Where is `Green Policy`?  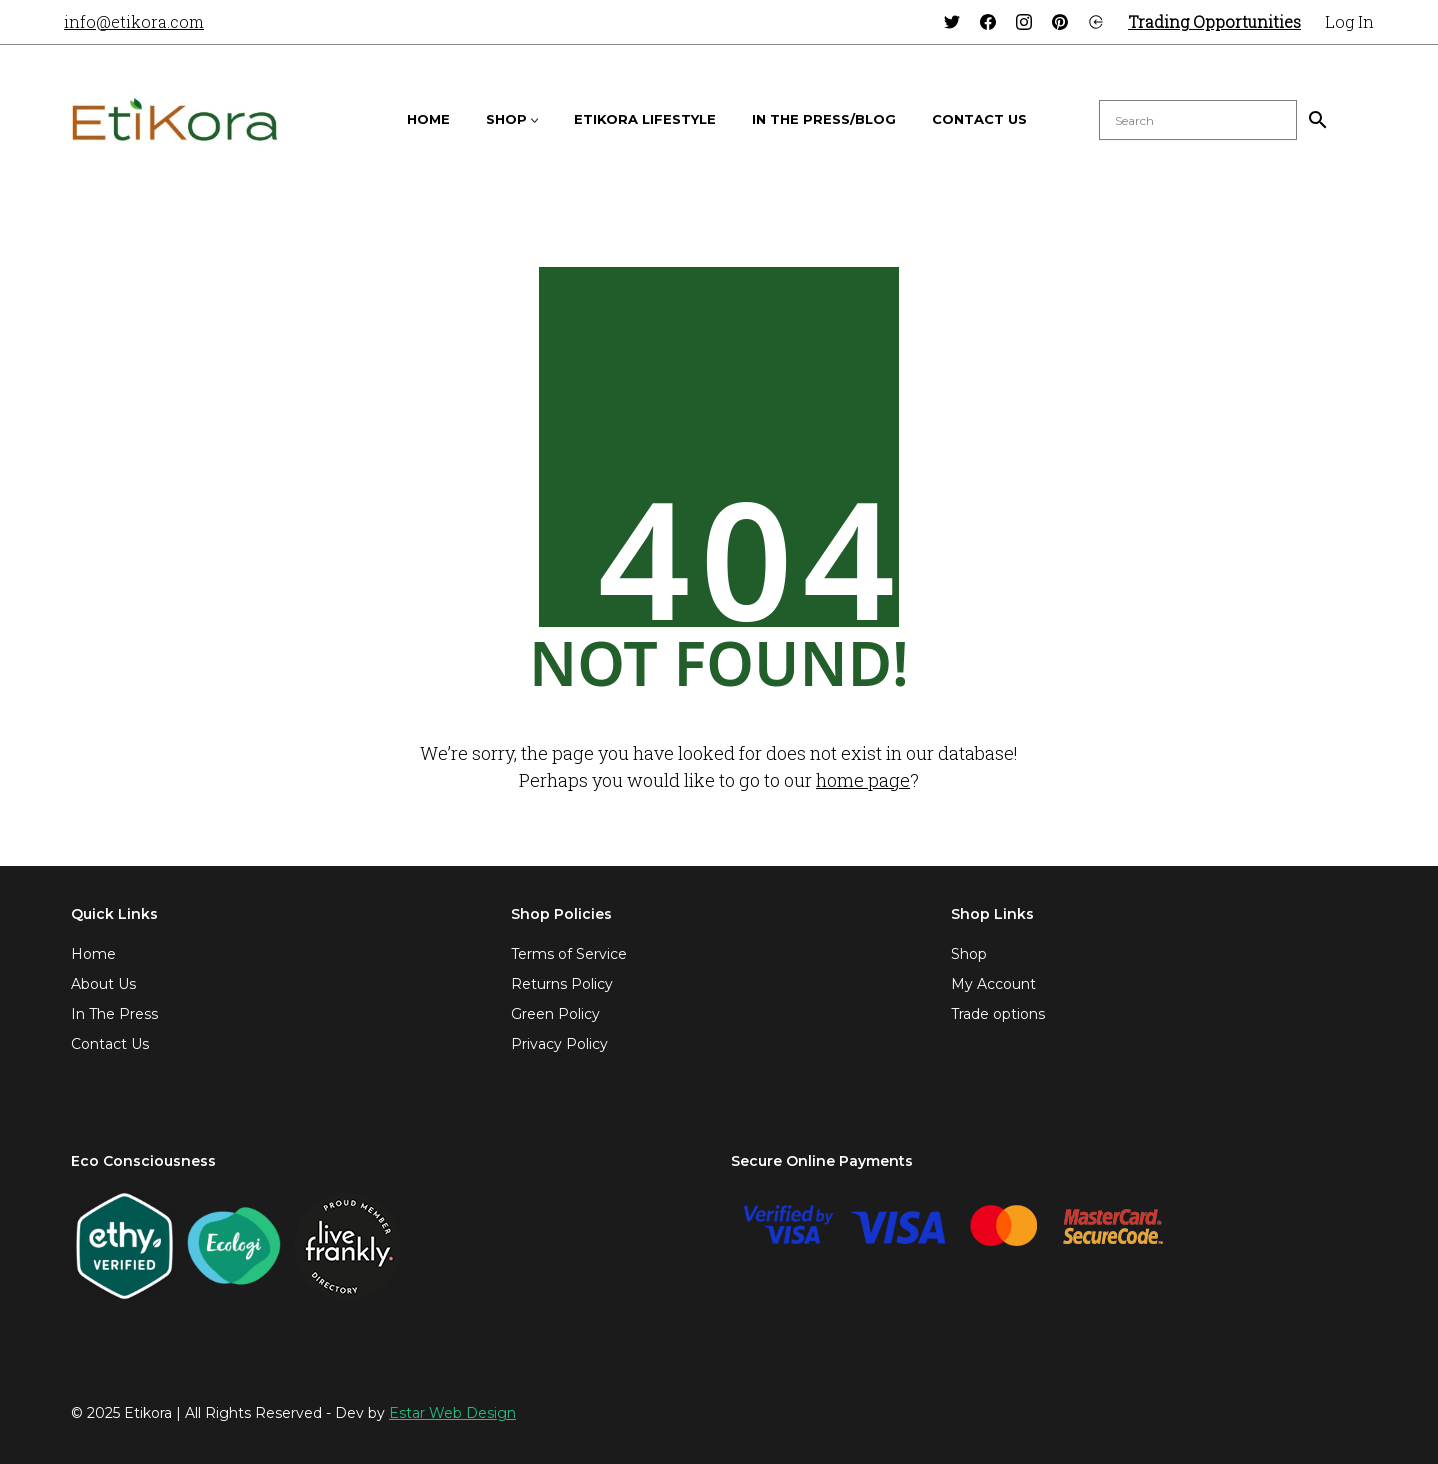 Green Policy is located at coordinates (555, 1014).